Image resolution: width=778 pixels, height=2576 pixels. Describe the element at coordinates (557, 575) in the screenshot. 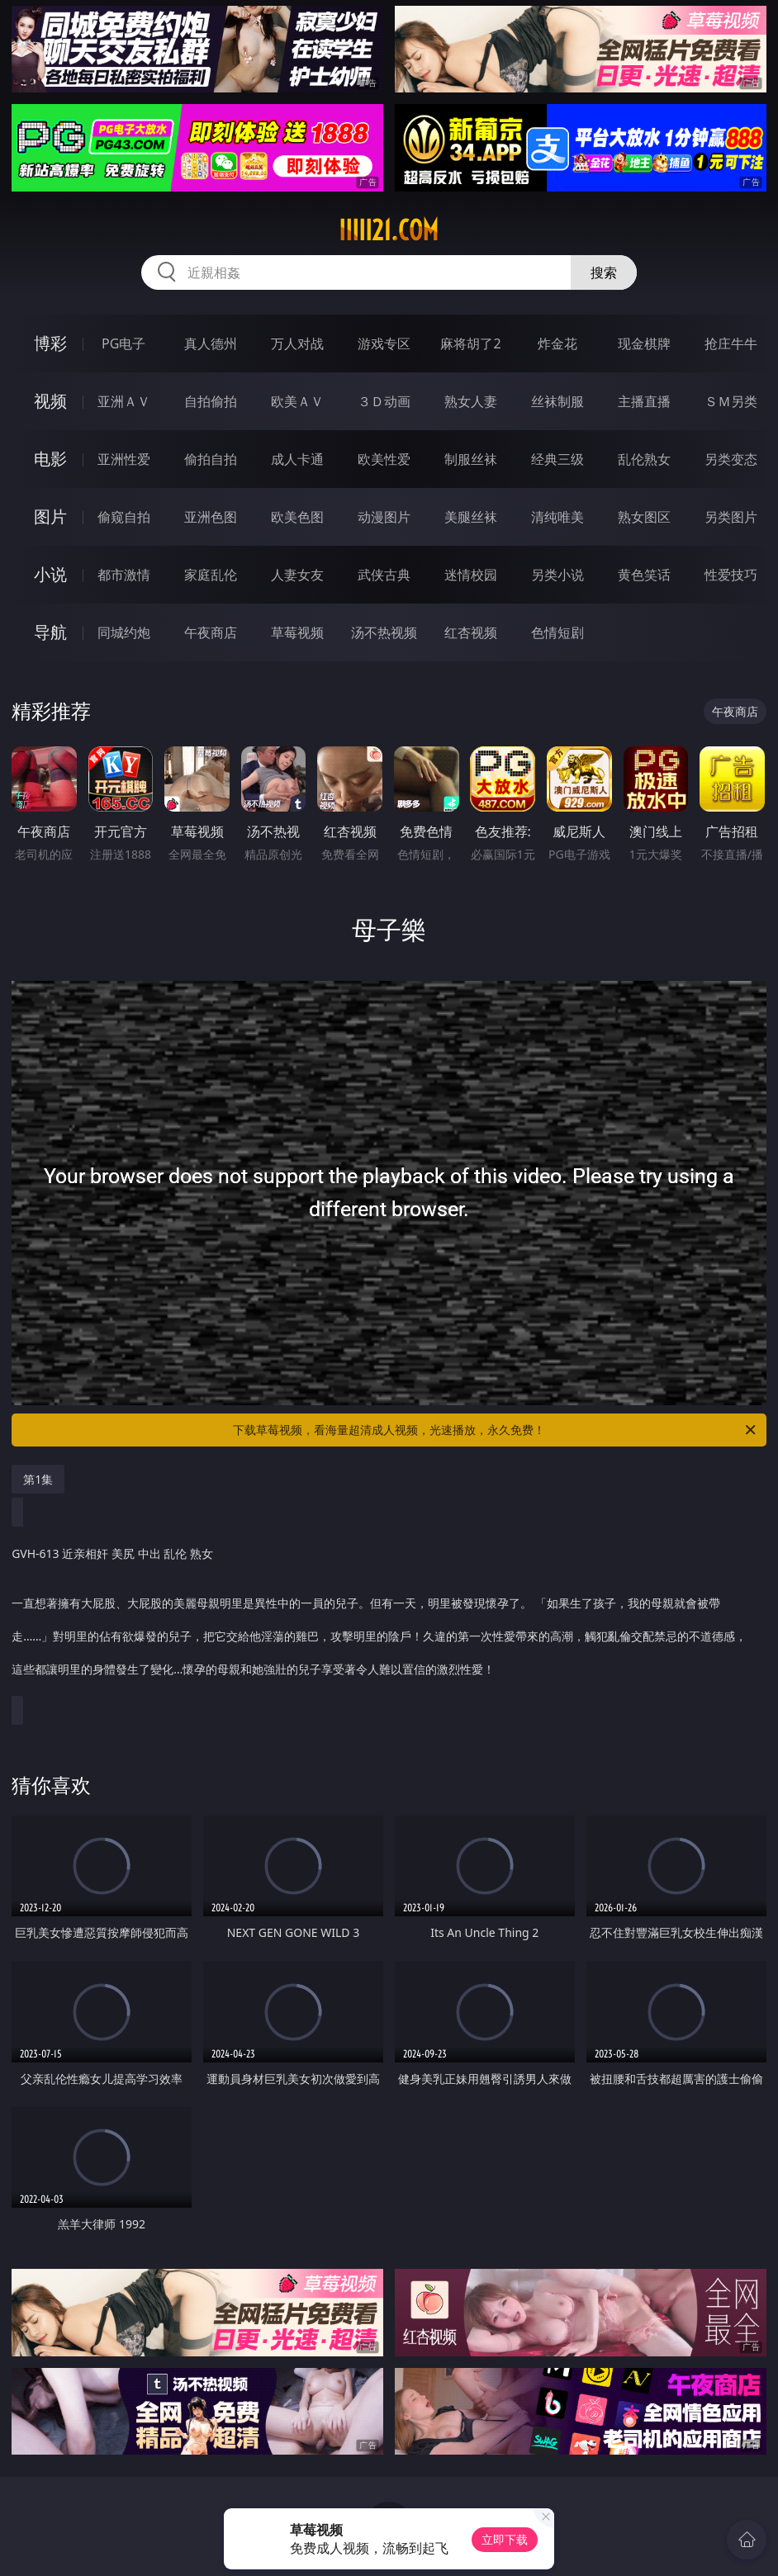

I see `另类小说` at that location.